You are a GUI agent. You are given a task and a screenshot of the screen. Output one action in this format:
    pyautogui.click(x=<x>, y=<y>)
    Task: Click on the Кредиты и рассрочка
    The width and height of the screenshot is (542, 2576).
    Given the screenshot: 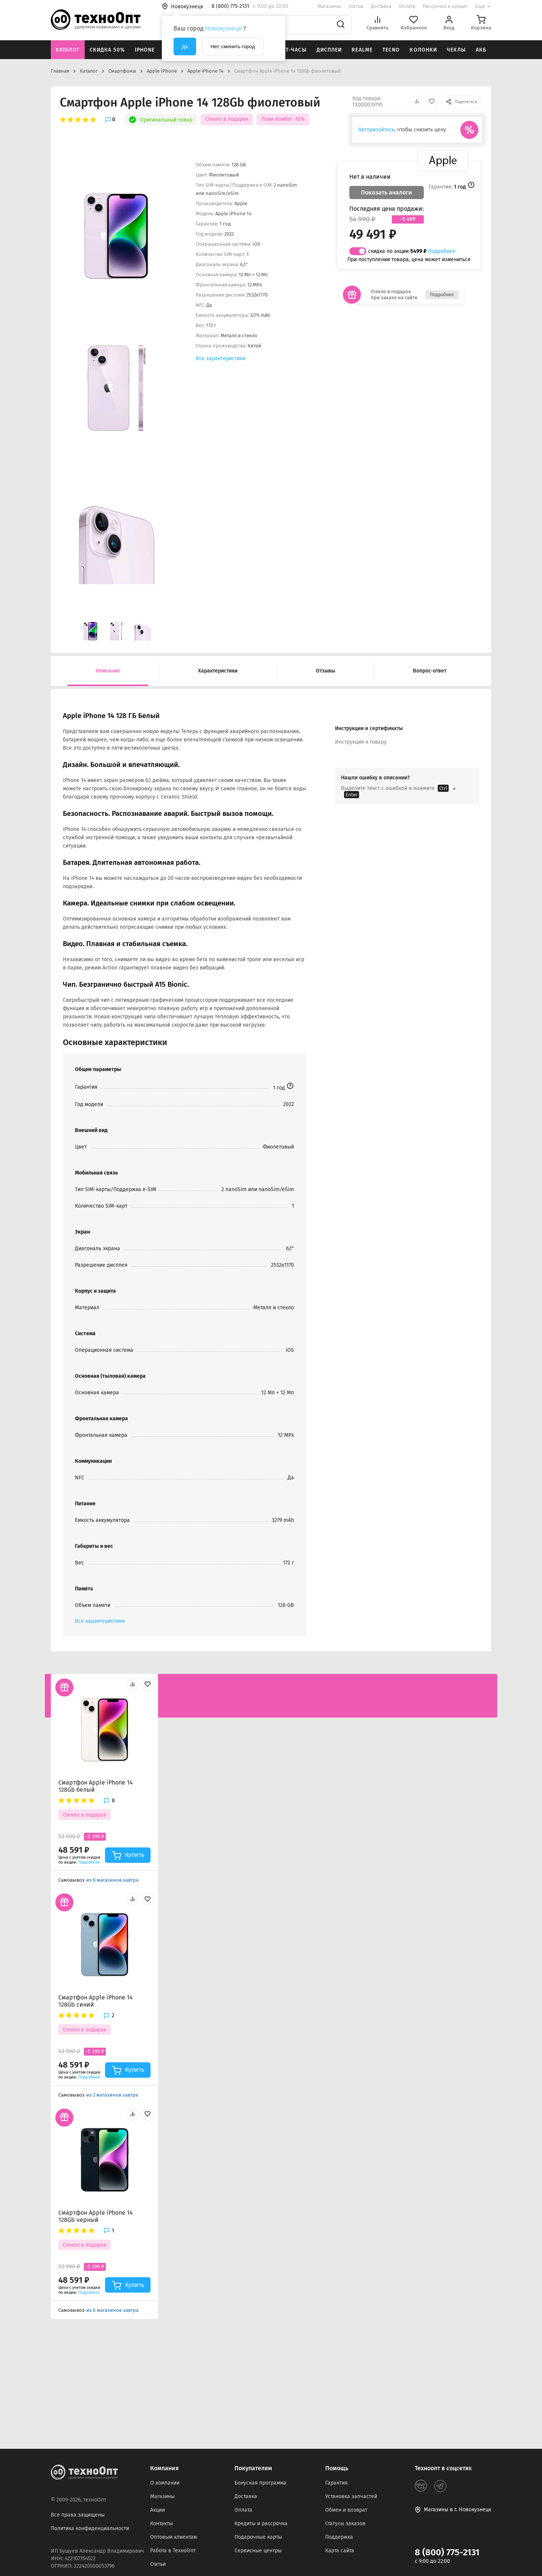 What is the action you would take?
    pyautogui.click(x=261, y=2523)
    